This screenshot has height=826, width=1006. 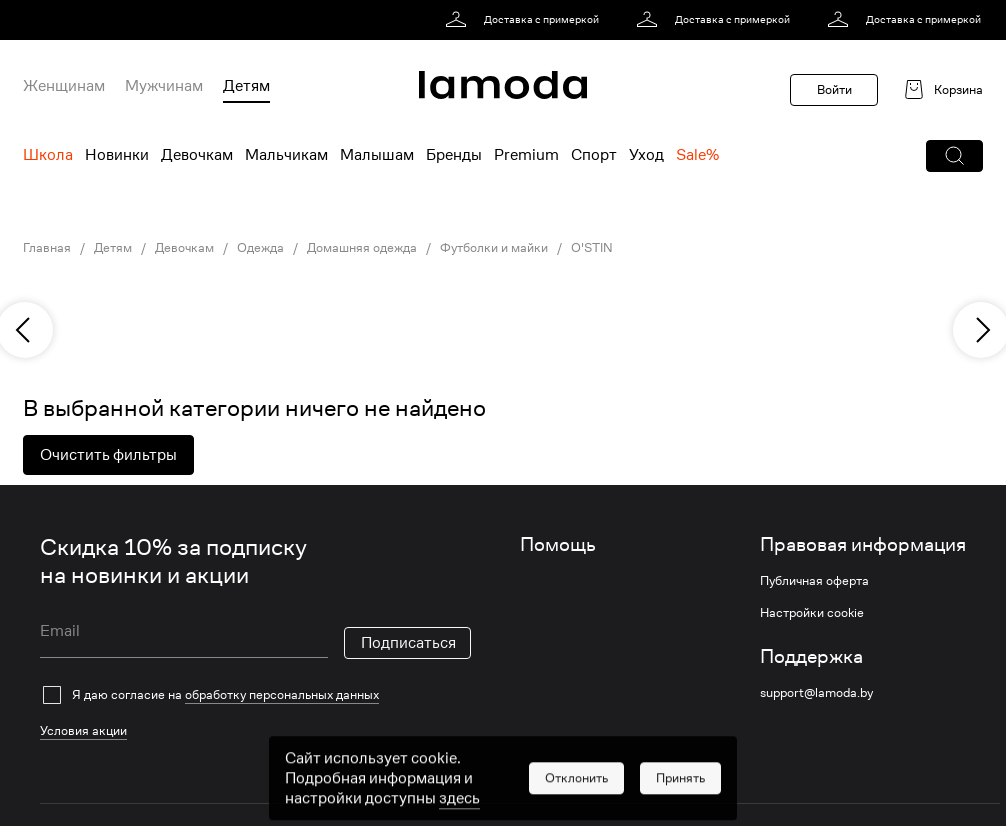 I want to click on обработку персональных данных [link], so click(x=282, y=694).